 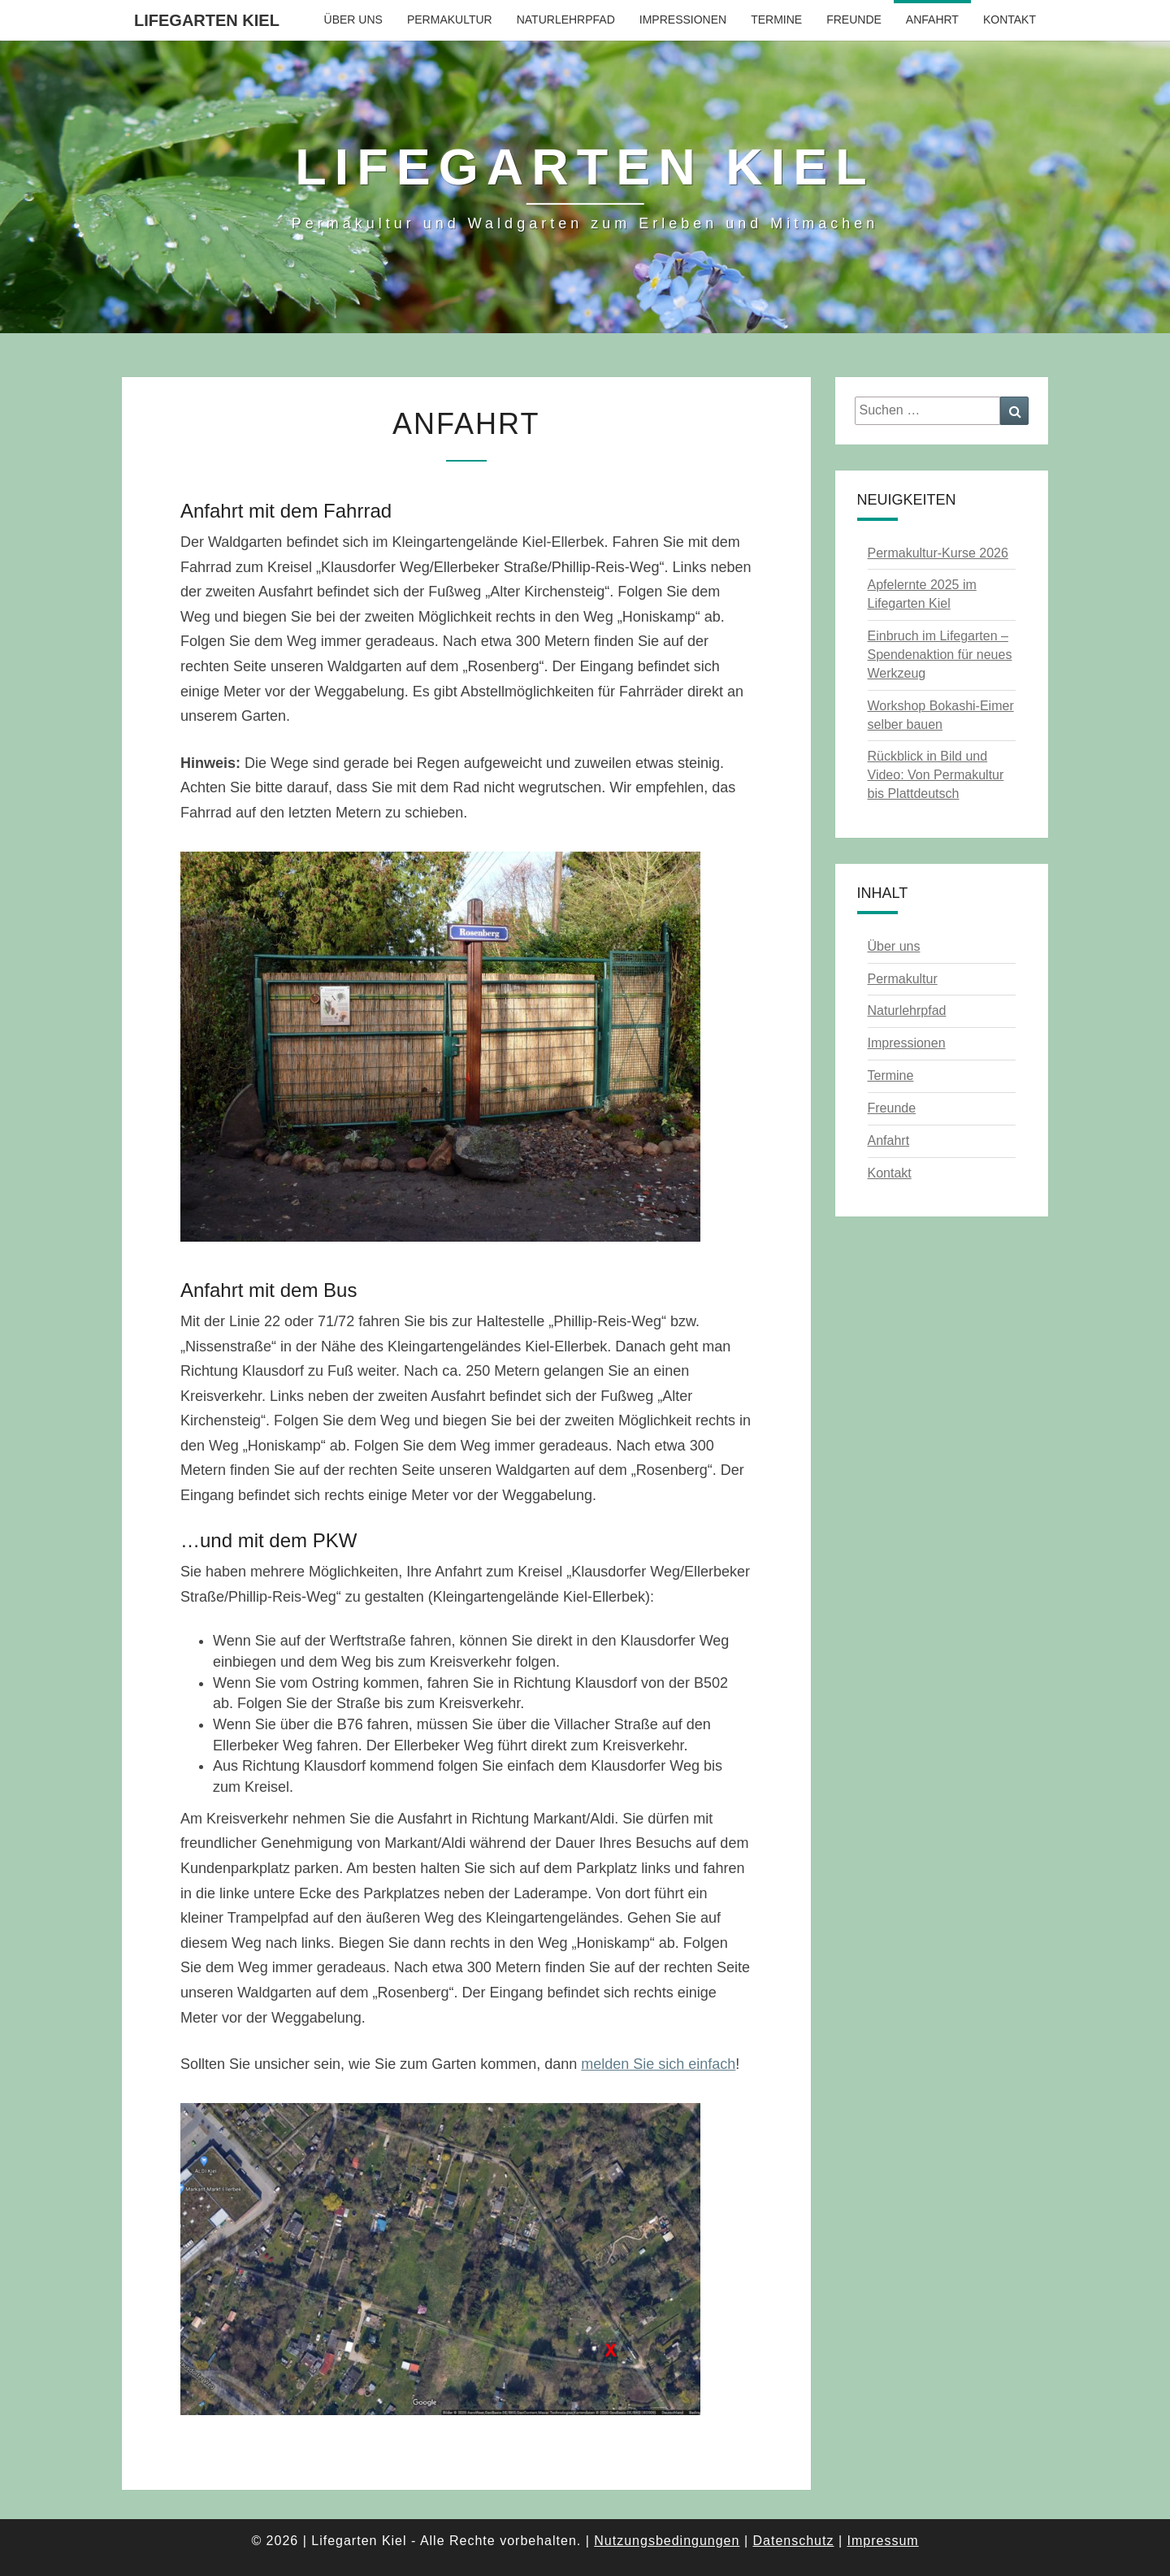 What do you see at coordinates (666, 2541) in the screenshot?
I see `Nutzungsbedingungen` at bounding box center [666, 2541].